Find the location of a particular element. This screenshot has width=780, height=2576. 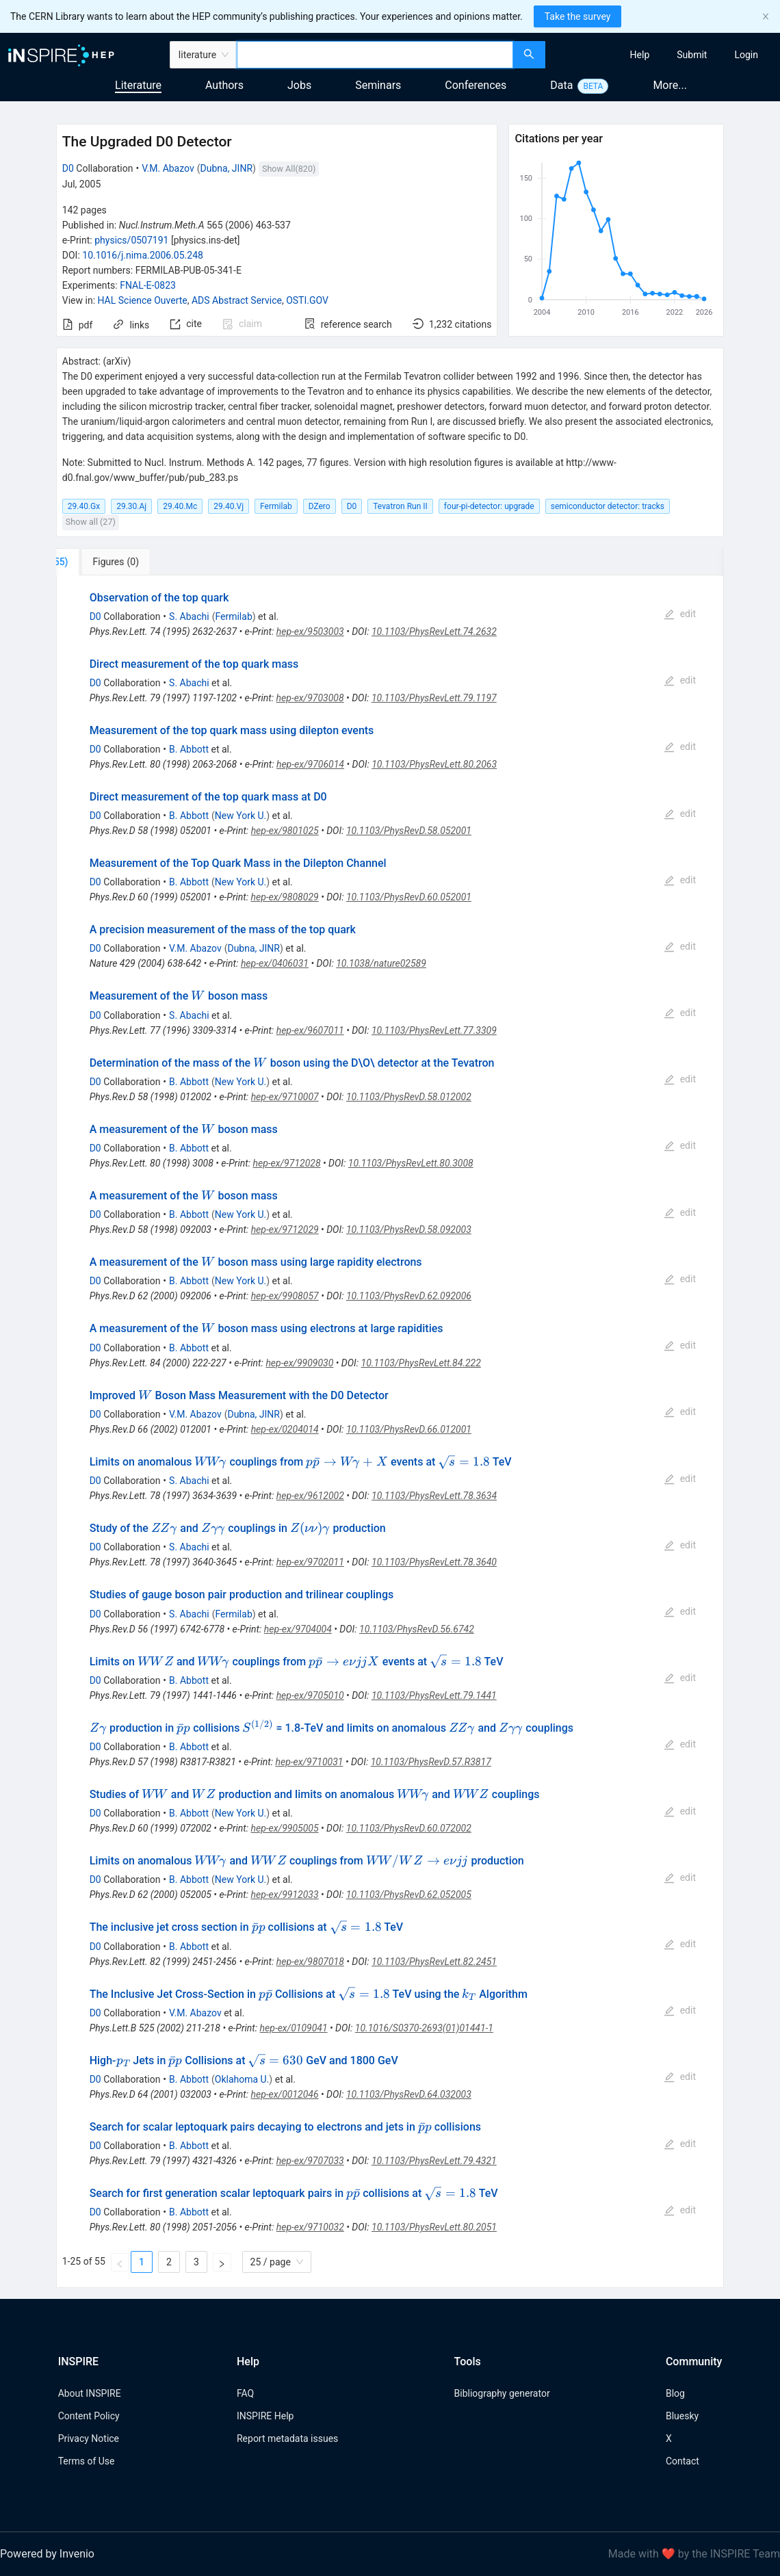

Powered by Invenio is located at coordinates (47, 2553).